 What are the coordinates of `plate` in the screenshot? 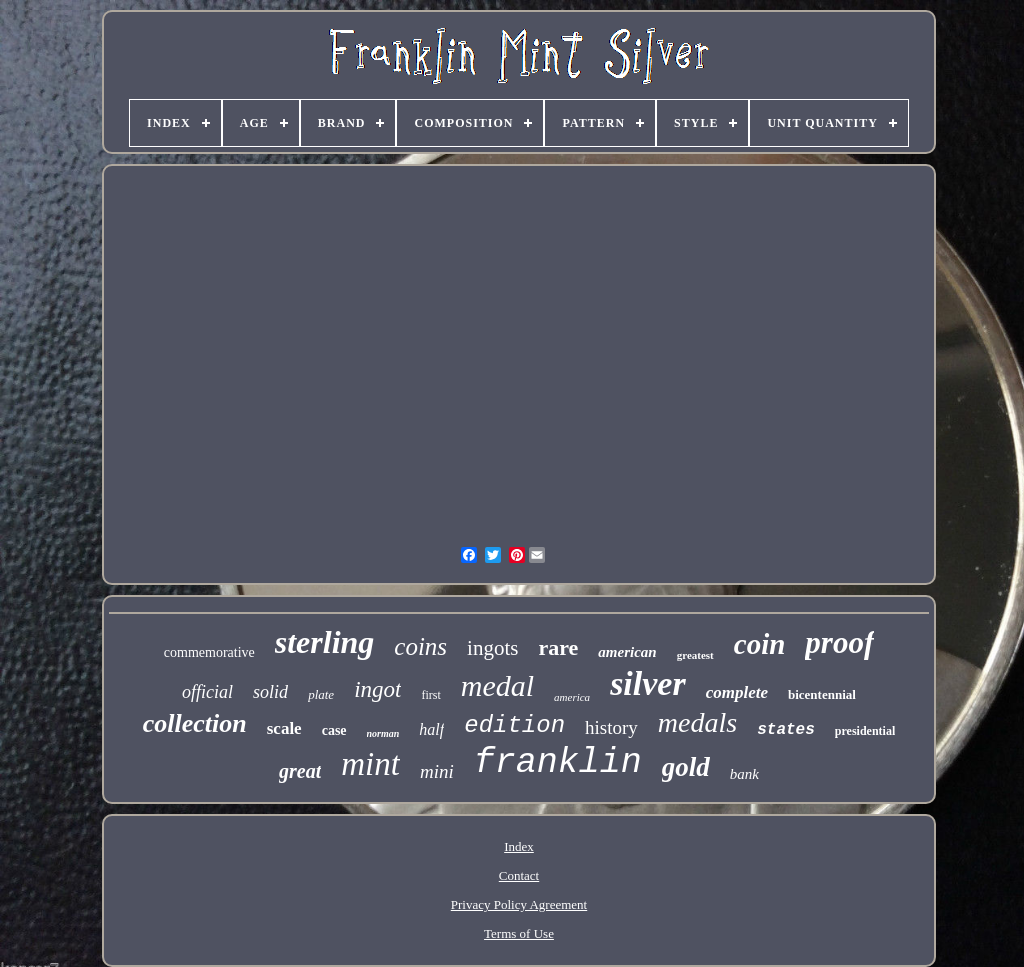 It's located at (321, 694).